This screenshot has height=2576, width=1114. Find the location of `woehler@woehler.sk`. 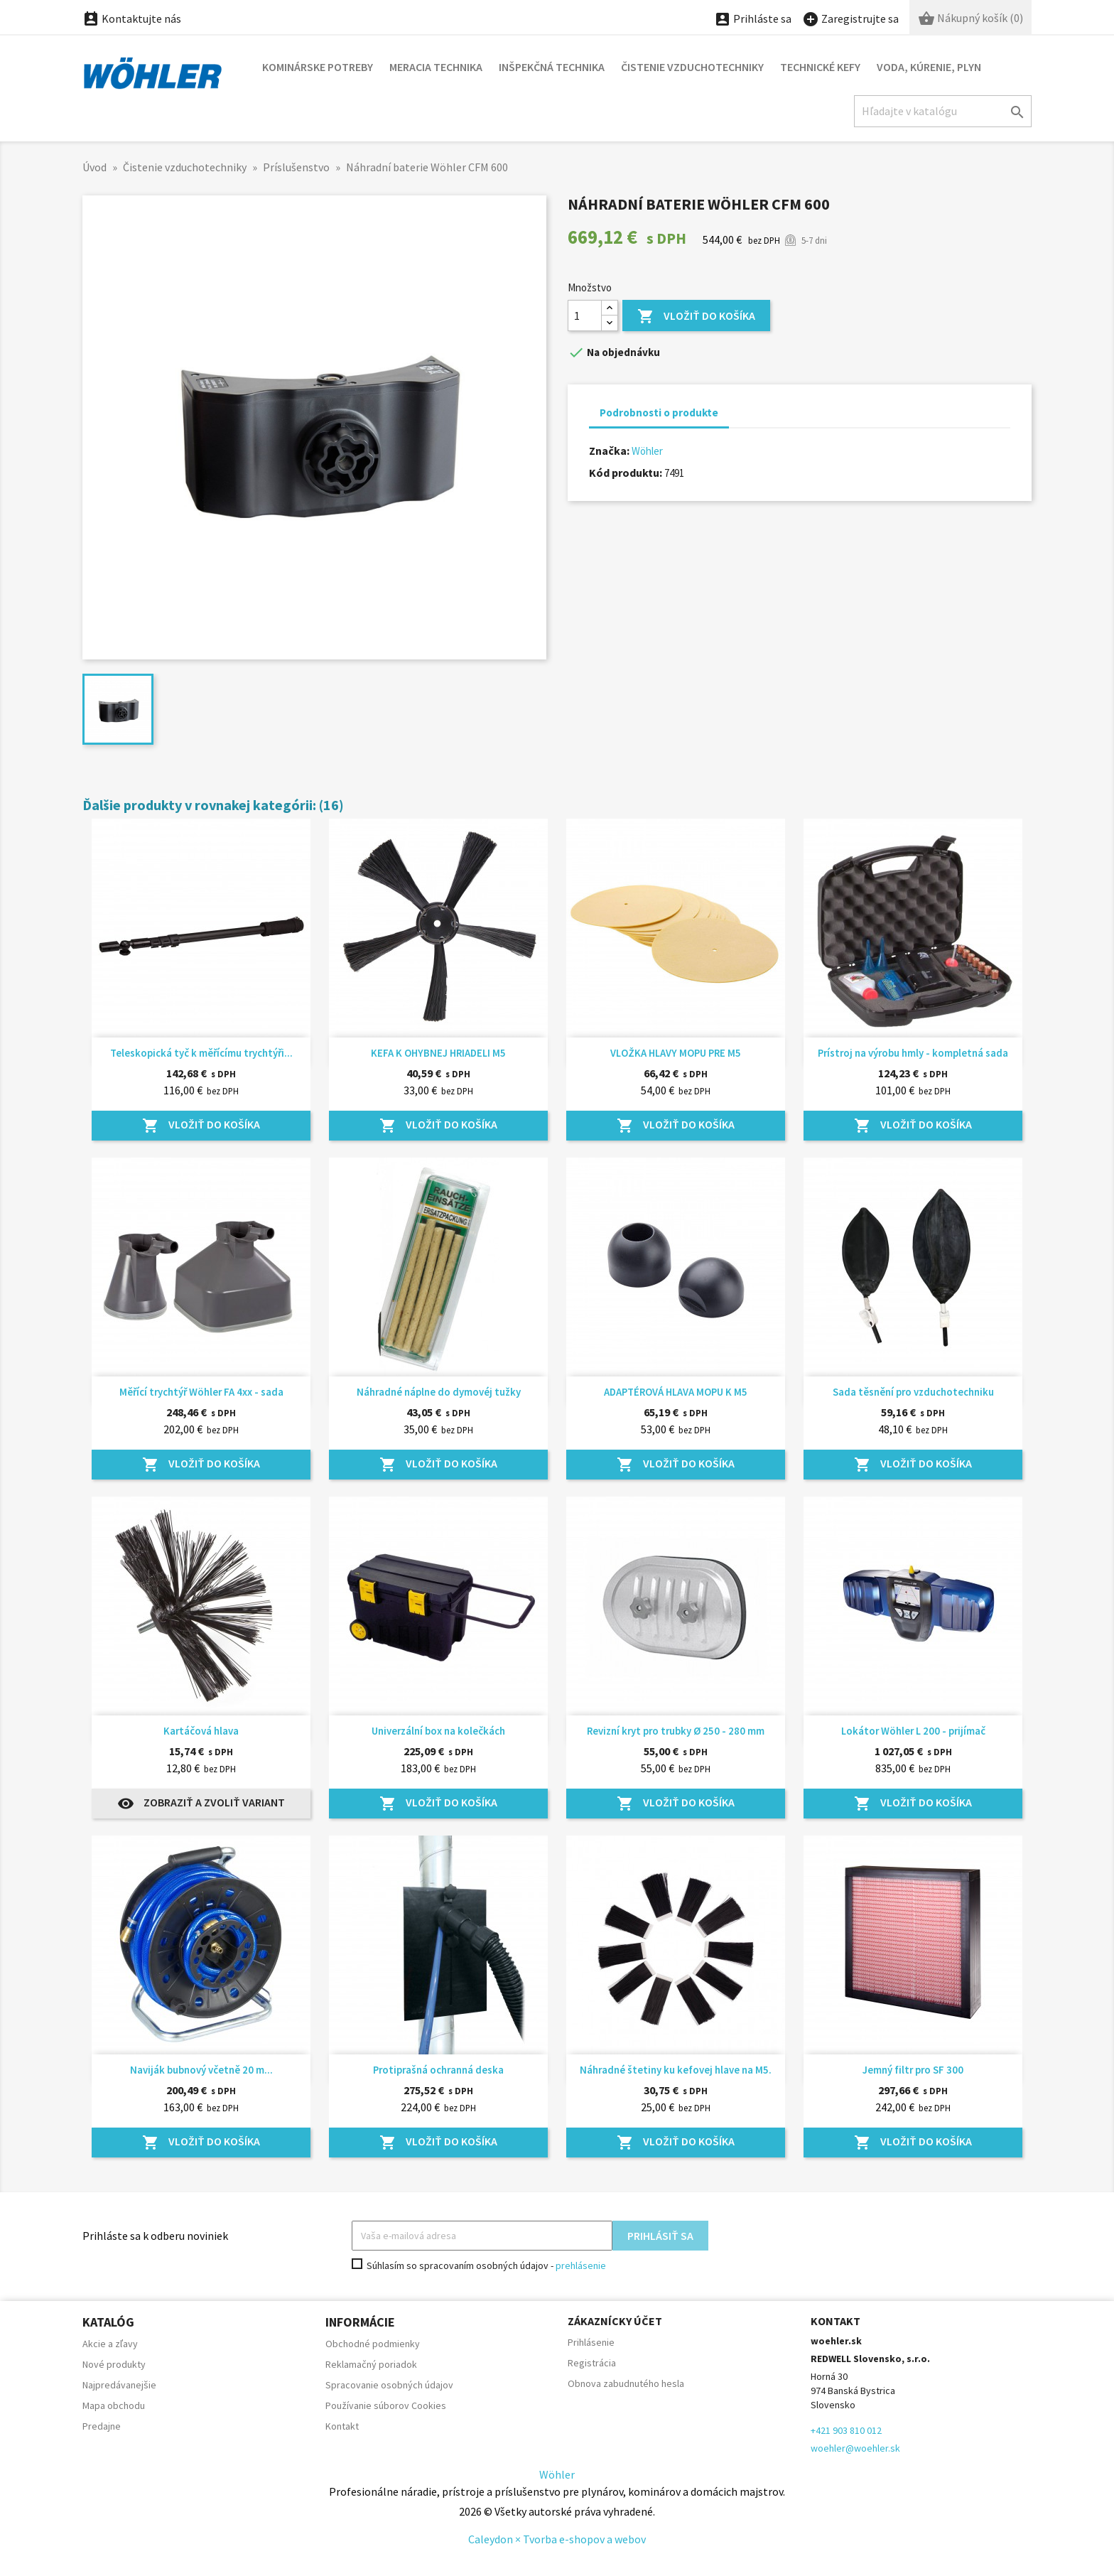

woehler@woehler.sk is located at coordinates (855, 2448).